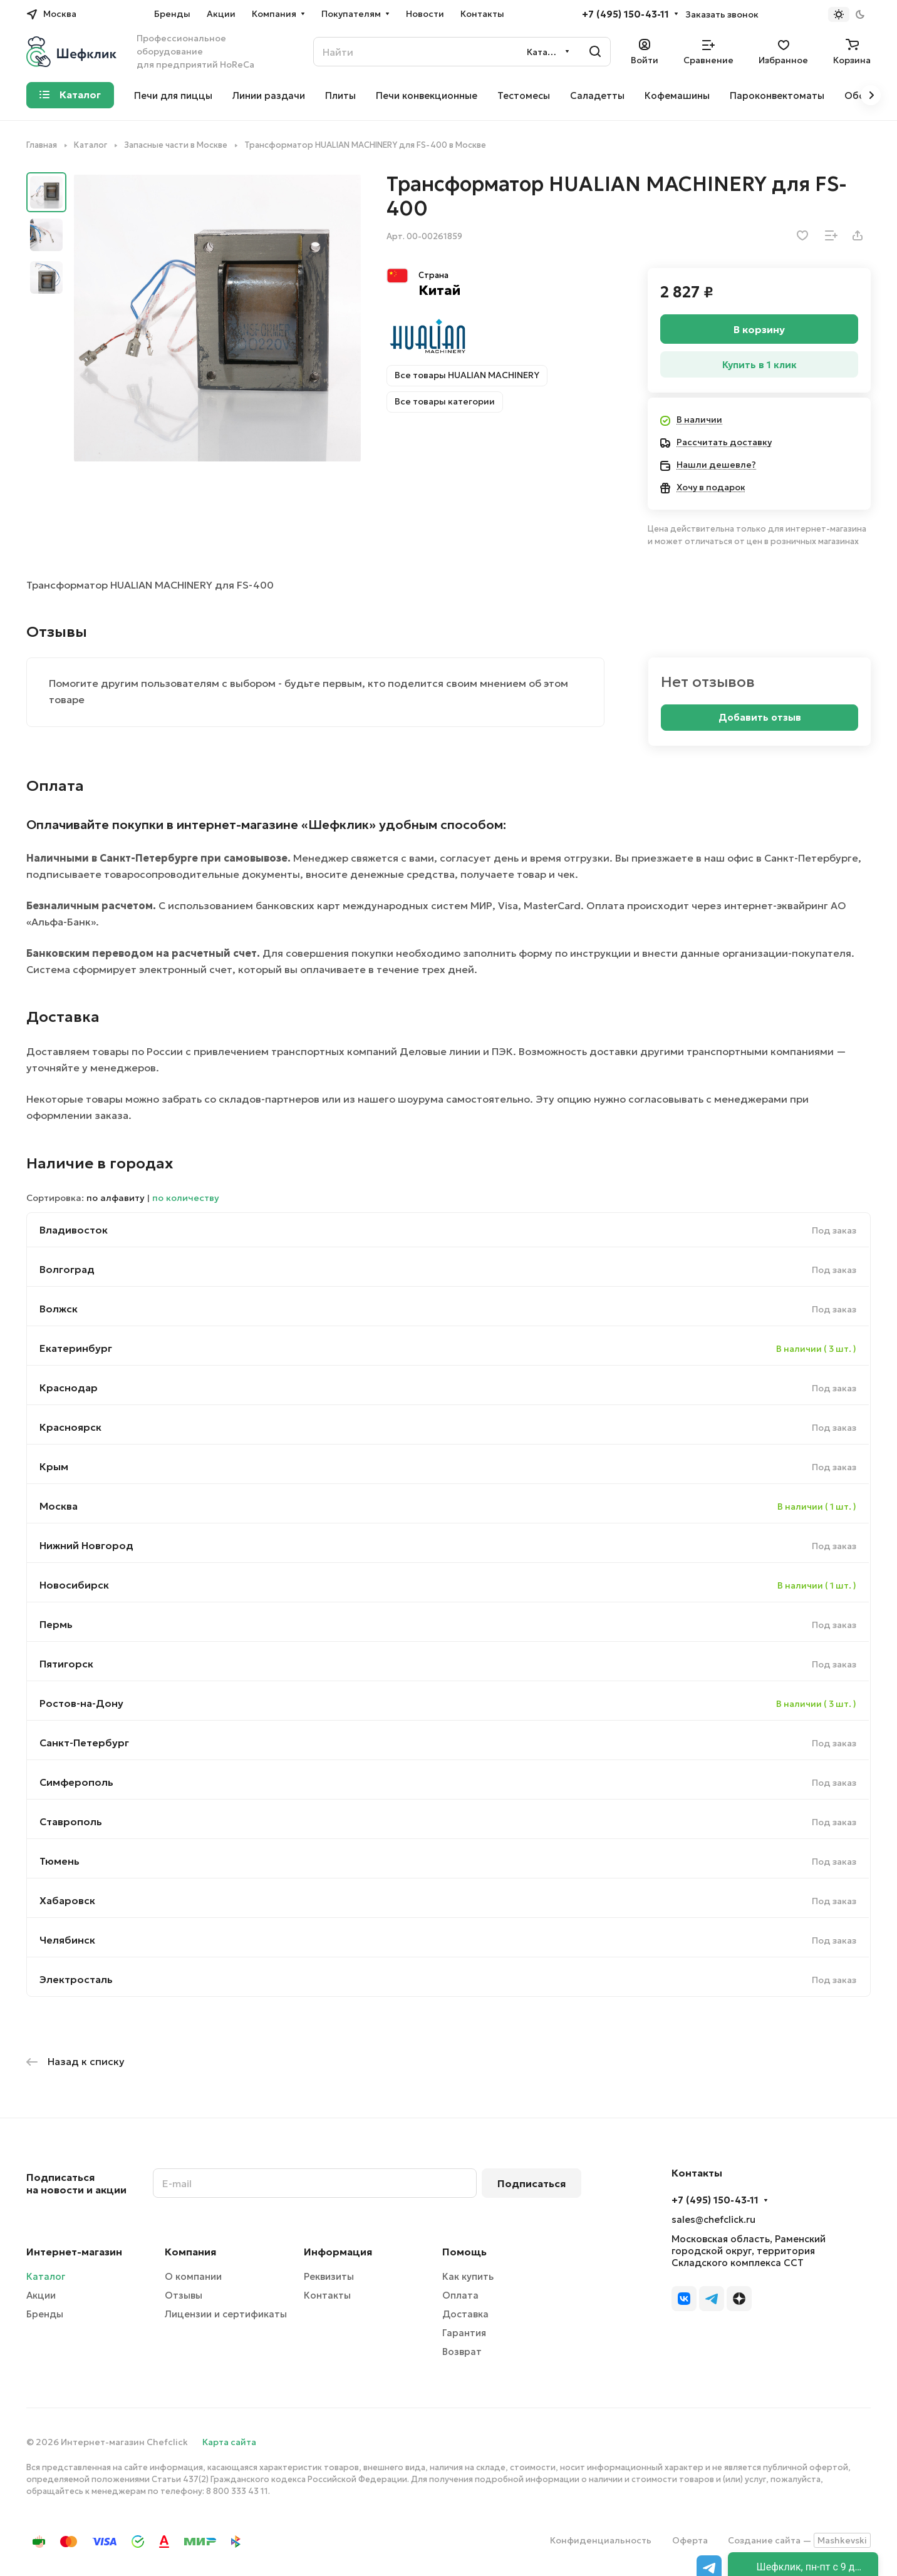 The width and height of the screenshot is (897, 2576). What do you see at coordinates (690, 2540) in the screenshot?
I see `Оферта` at bounding box center [690, 2540].